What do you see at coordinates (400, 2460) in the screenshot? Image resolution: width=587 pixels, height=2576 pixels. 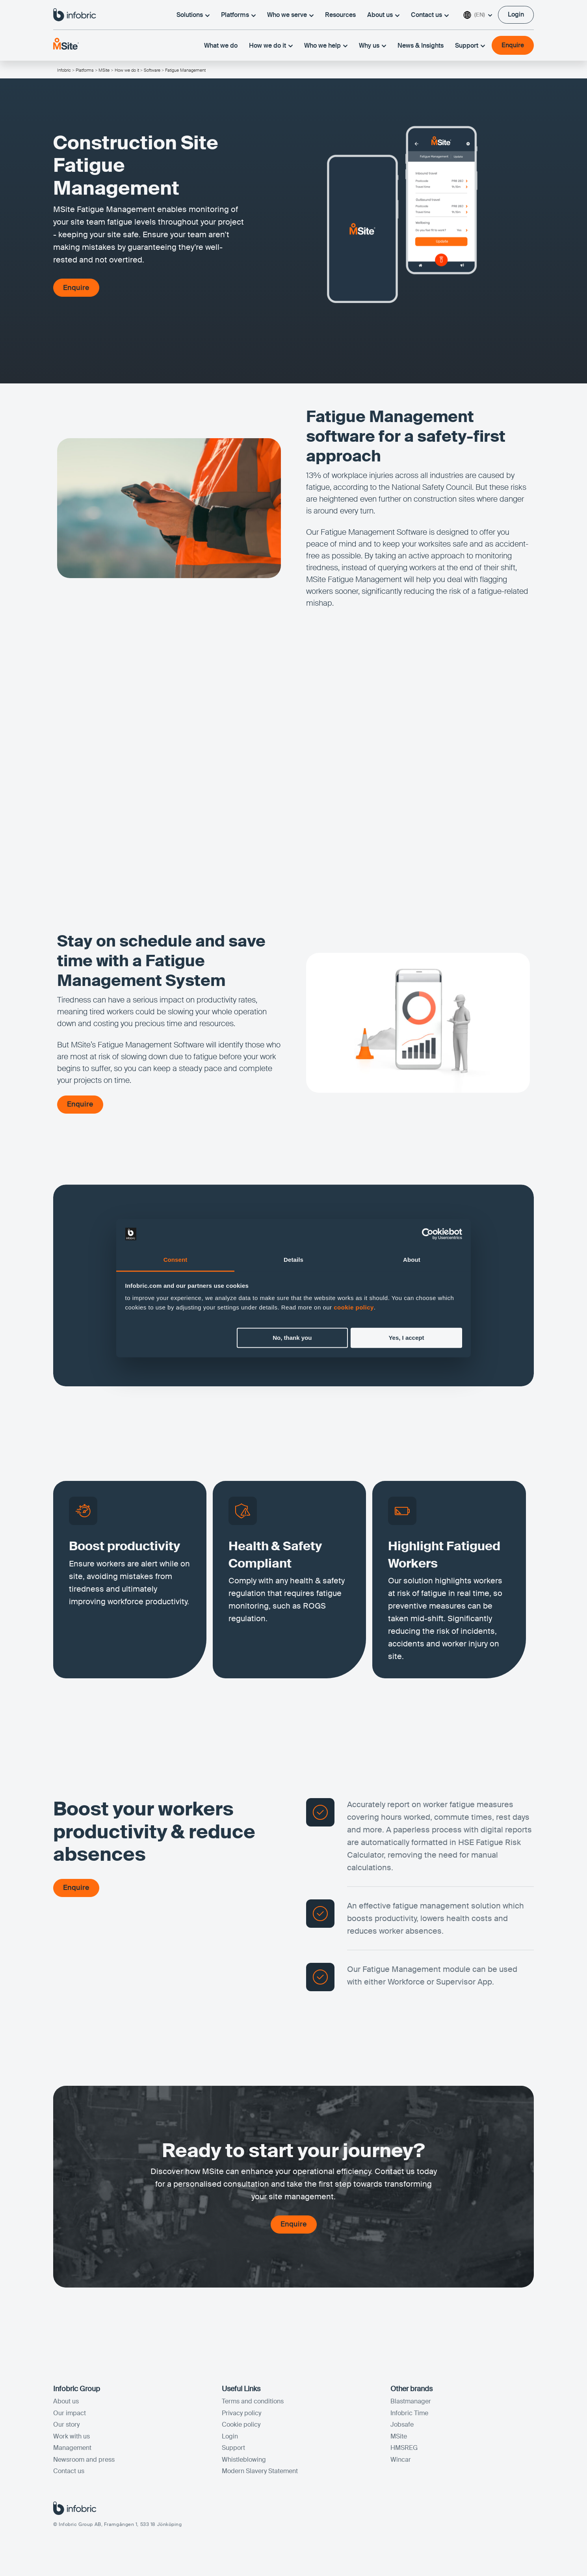 I see `Wincar` at bounding box center [400, 2460].